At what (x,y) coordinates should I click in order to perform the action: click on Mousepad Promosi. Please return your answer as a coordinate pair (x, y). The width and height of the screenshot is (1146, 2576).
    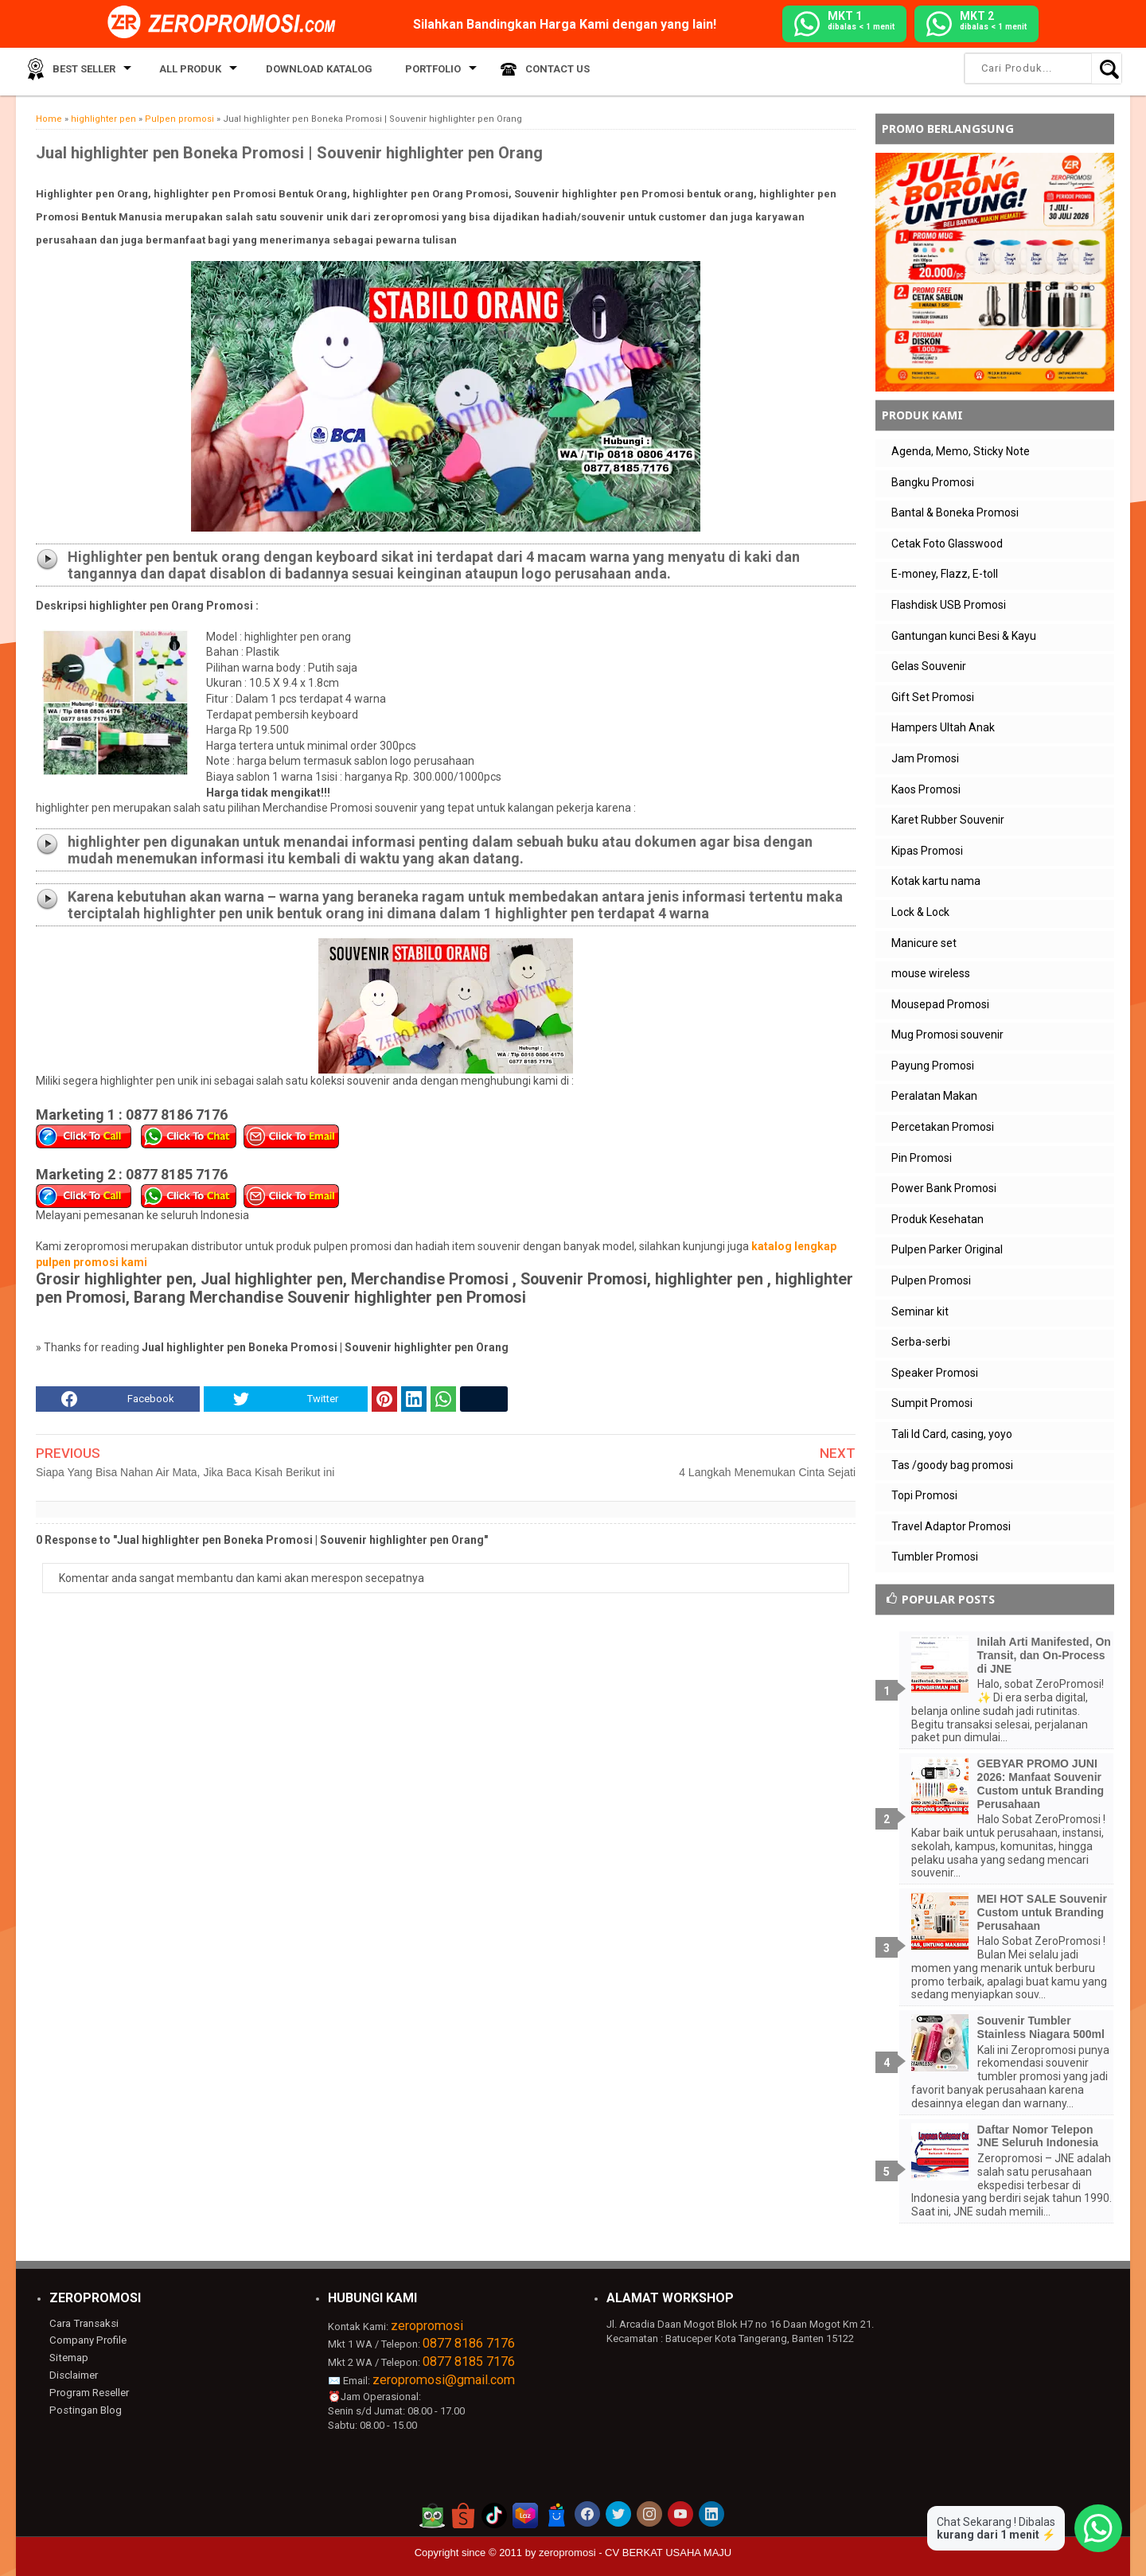
    Looking at the image, I should click on (940, 1004).